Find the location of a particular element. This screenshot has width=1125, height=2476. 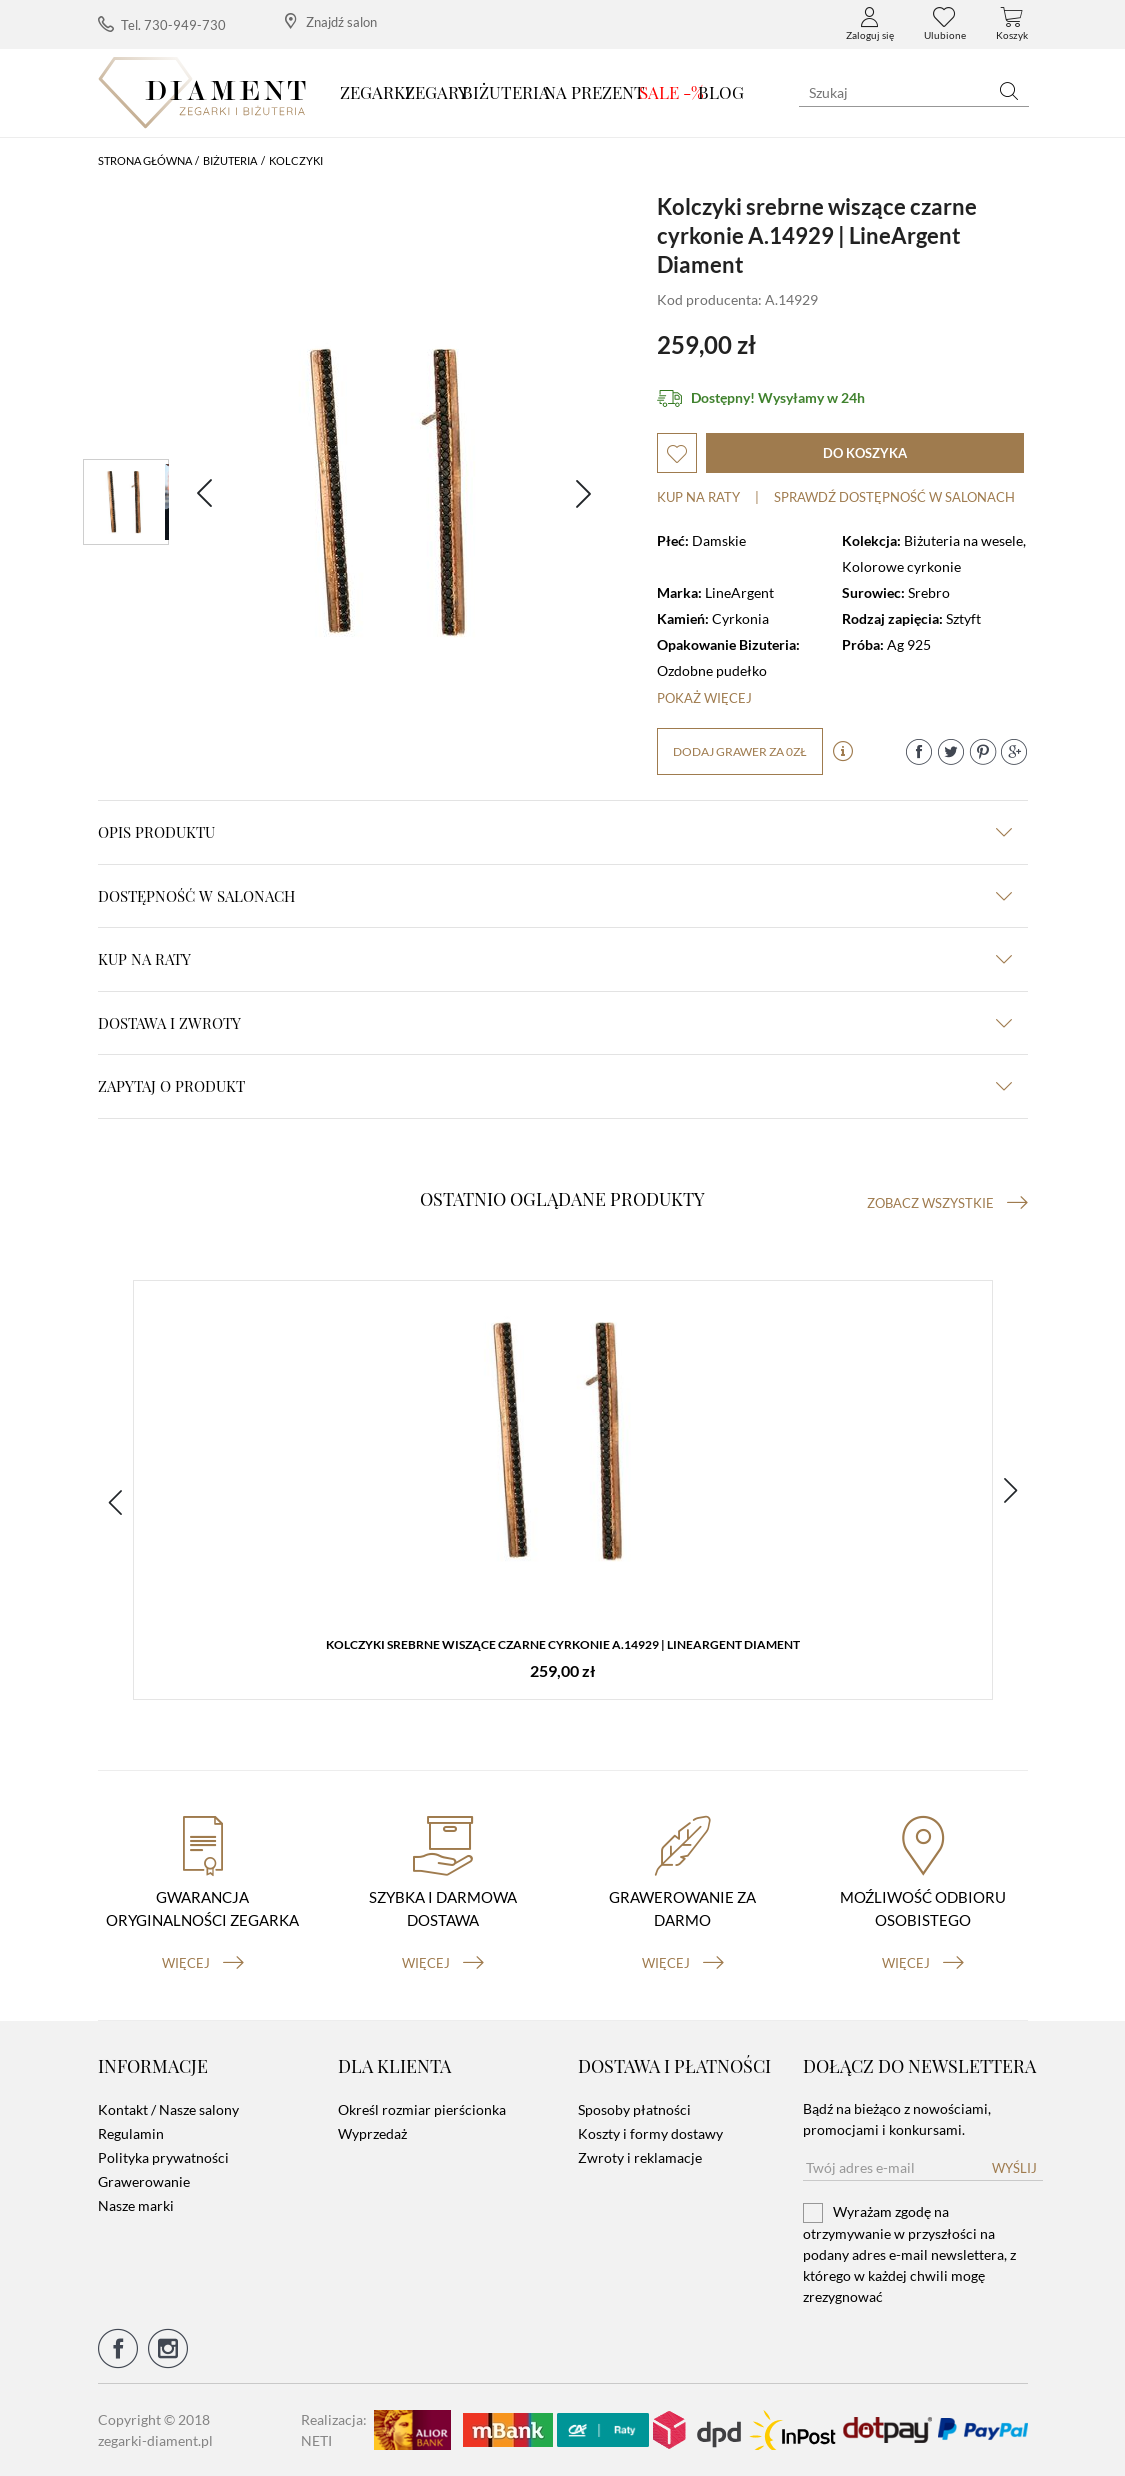

Wyślij is located at coordinates (1014, 2168).